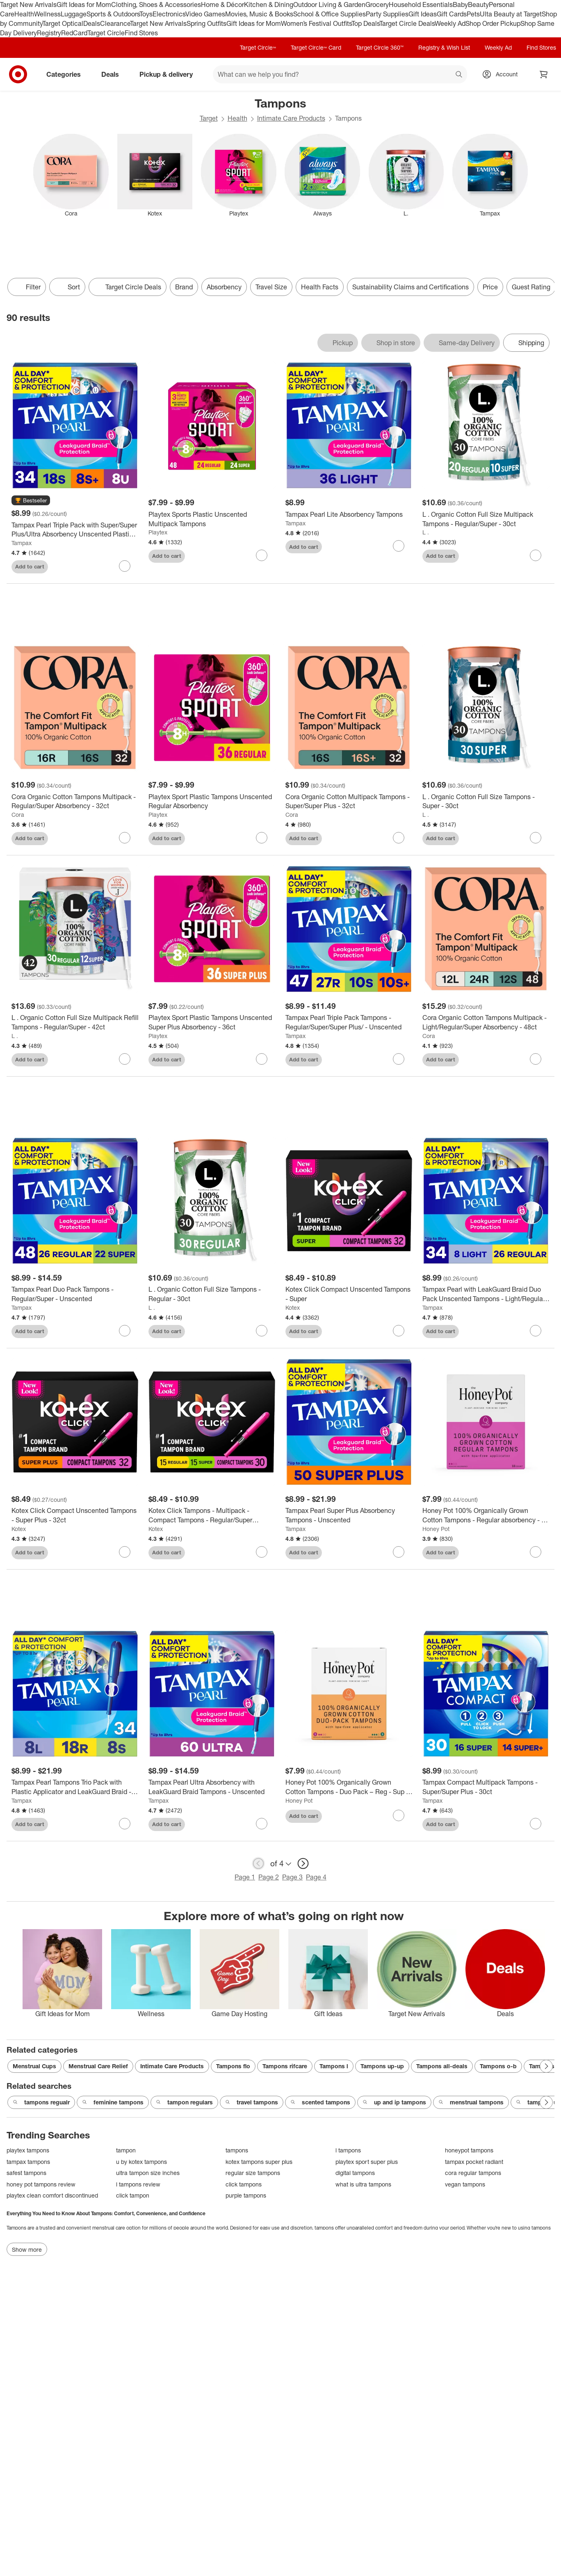  I want to click on playtex sport super plus, so click(366, 2162).